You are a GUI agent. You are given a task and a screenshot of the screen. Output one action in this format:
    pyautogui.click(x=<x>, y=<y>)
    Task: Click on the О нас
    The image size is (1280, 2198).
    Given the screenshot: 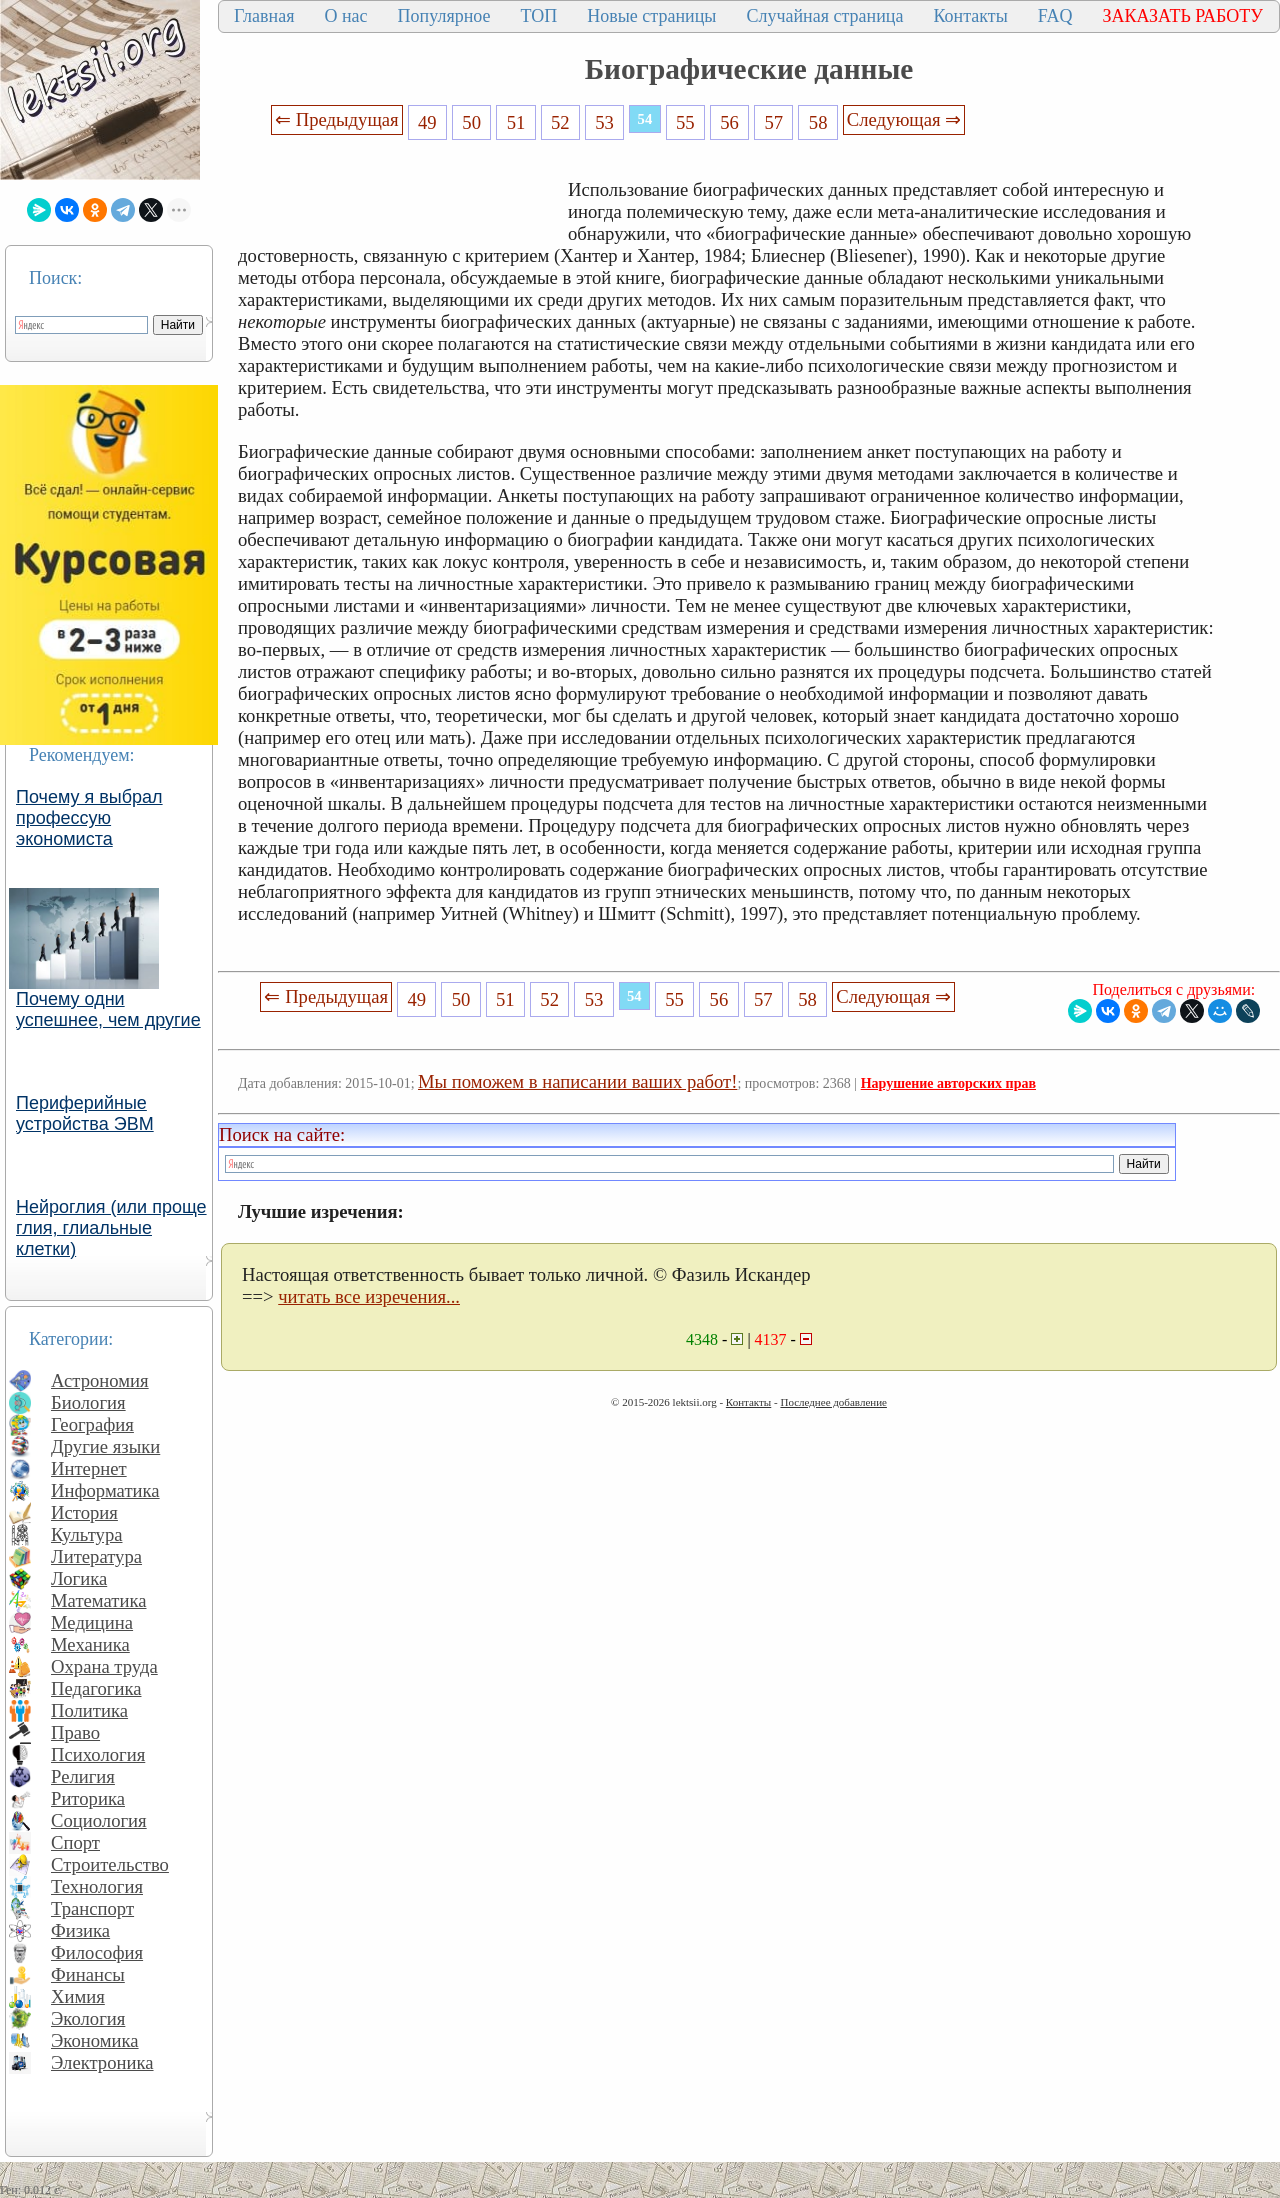 What is the action you would take?
    pyautogui.click(x=345, y=16)
    